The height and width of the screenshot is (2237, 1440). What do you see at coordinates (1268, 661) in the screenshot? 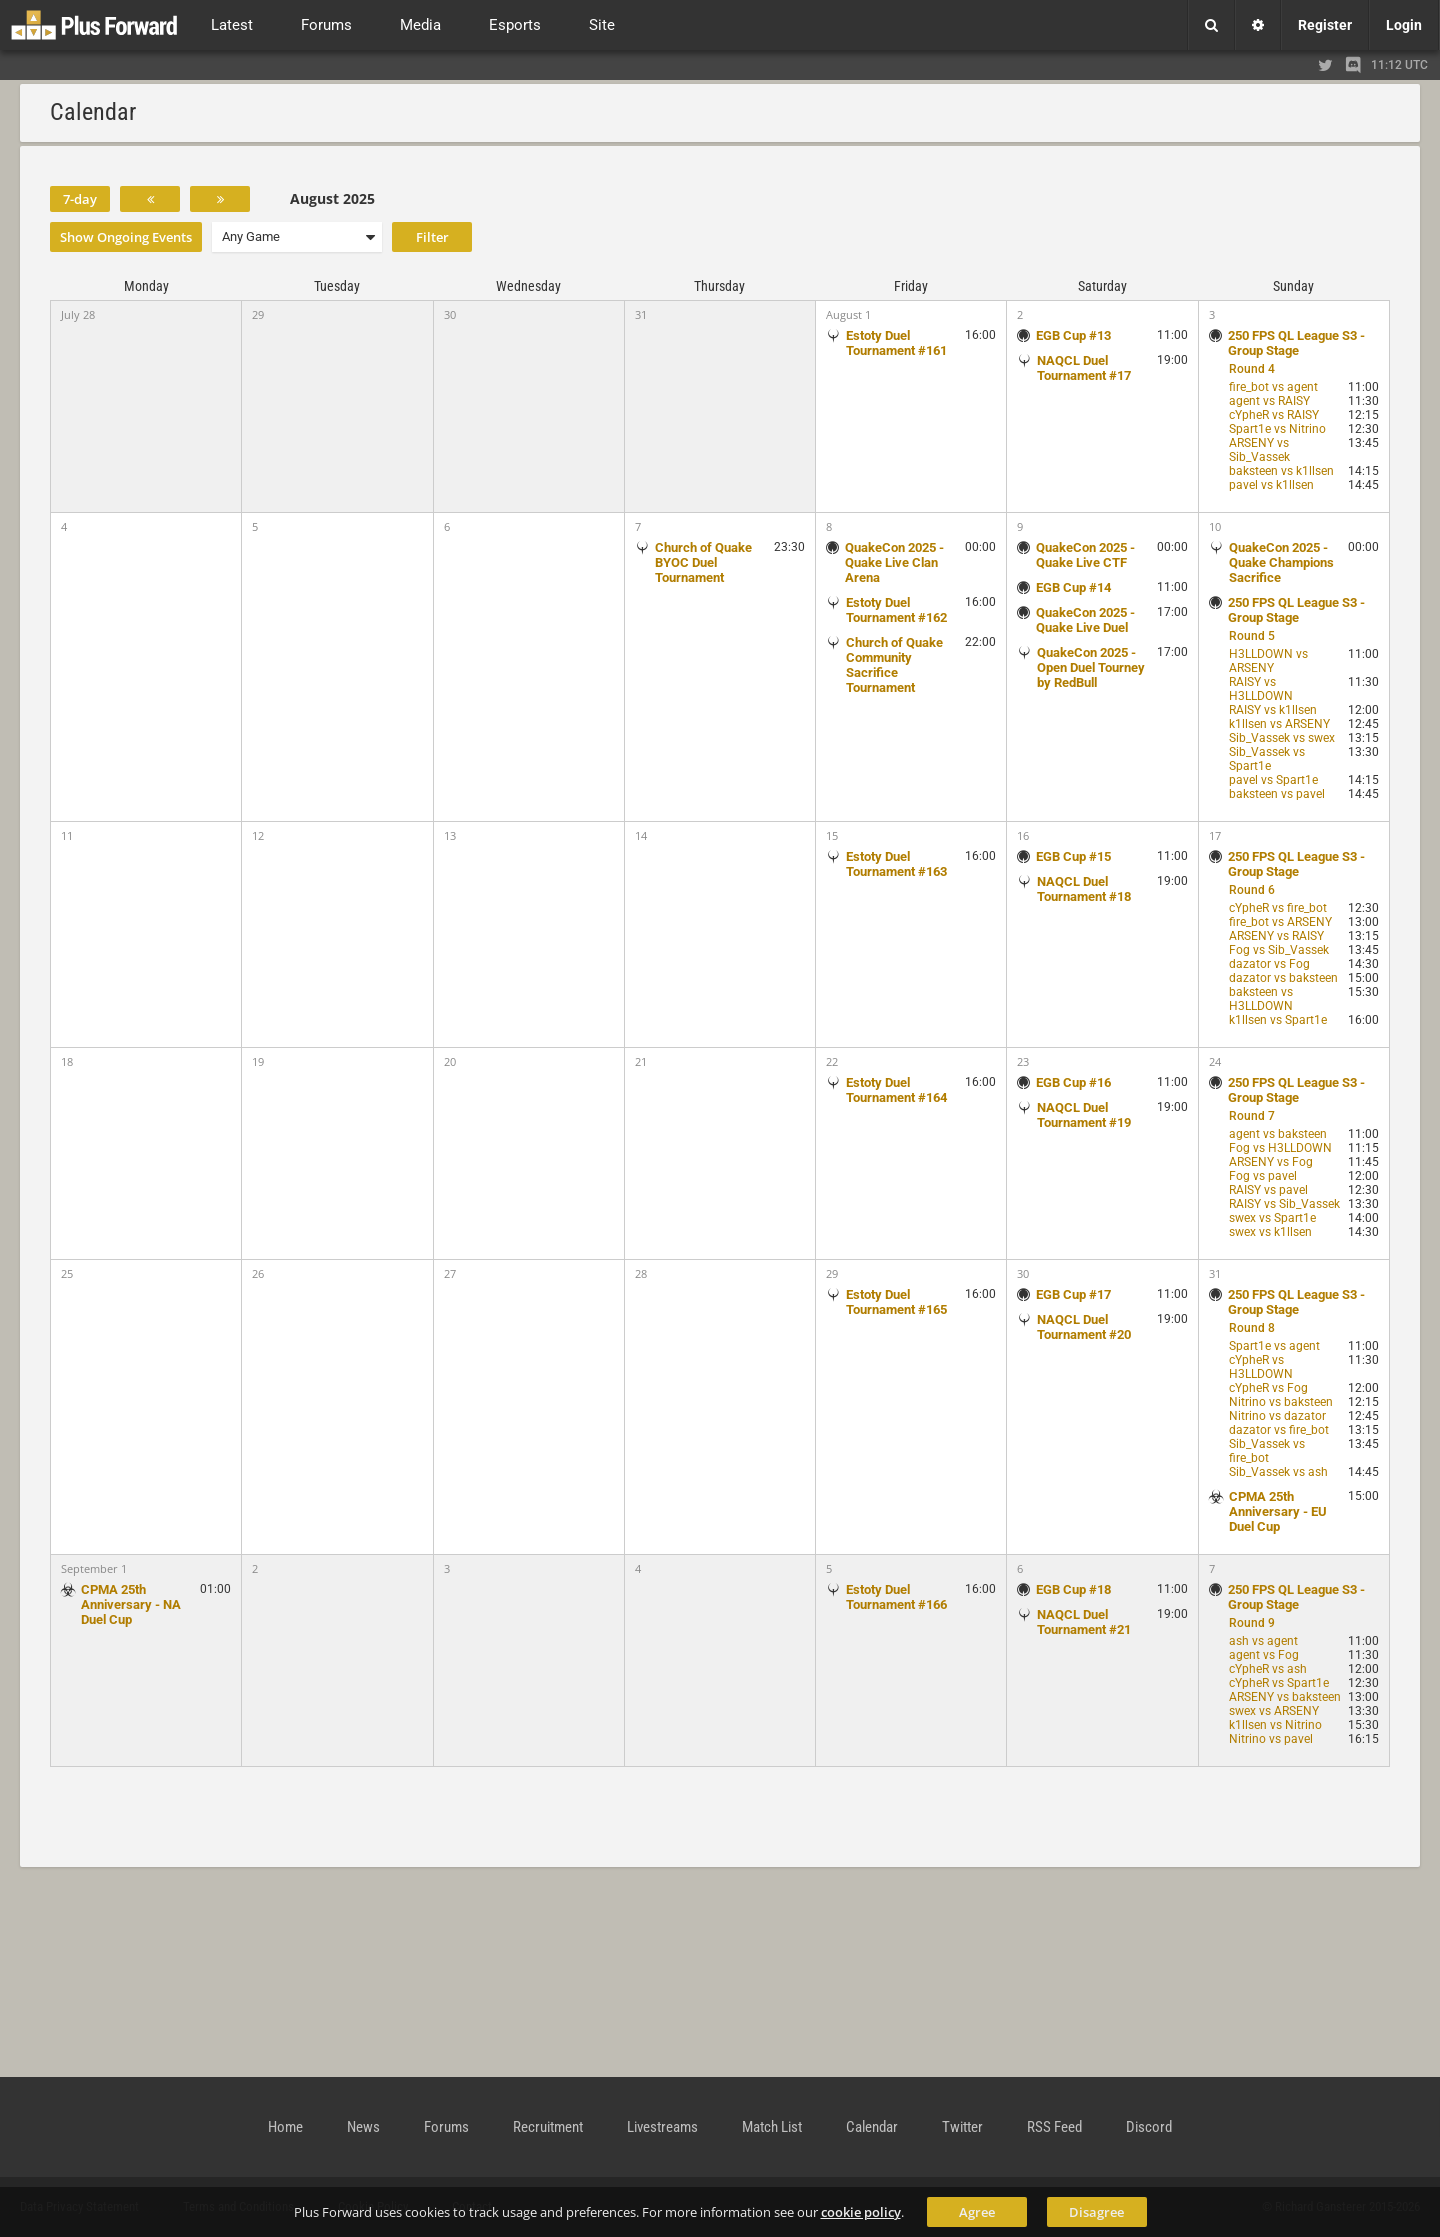
I see `H3LLDOWN vs ARSENY` at bounding box center [1268, 661].